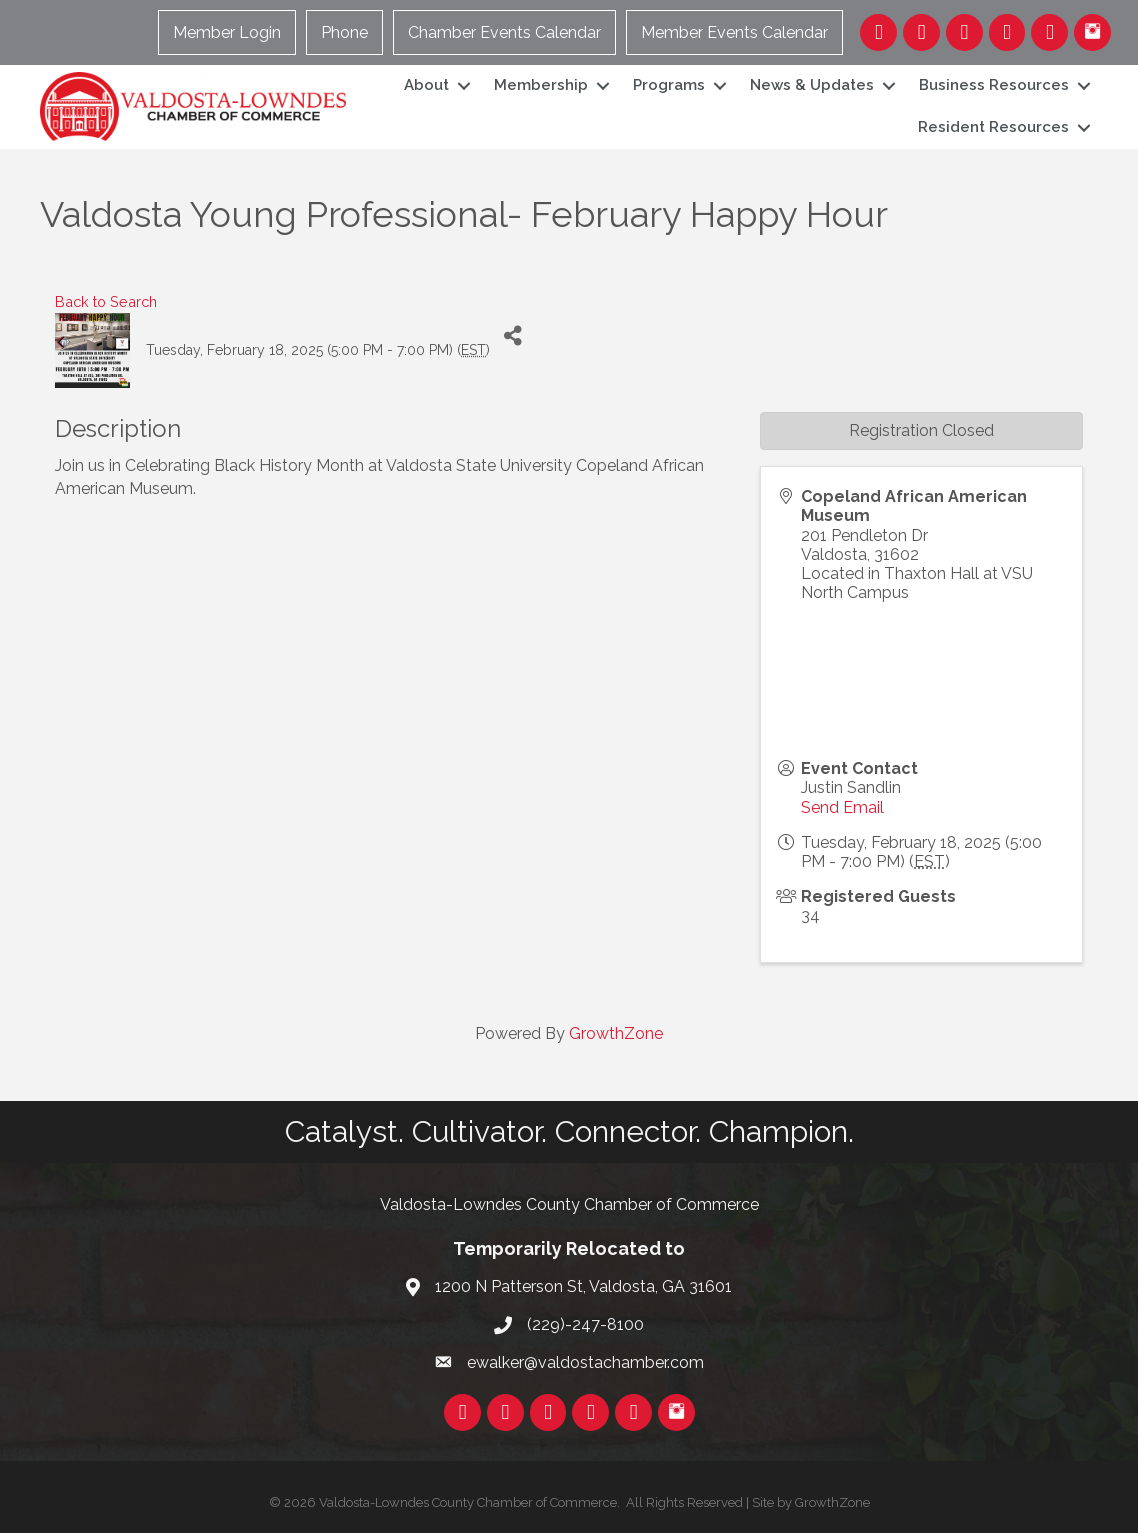 Image resolution: width=1138 pixels, height=1533 pixels. What do you see at coordinates (669, 85) in the screenshot?
I see `Programs` at bounding box center [669, 85].